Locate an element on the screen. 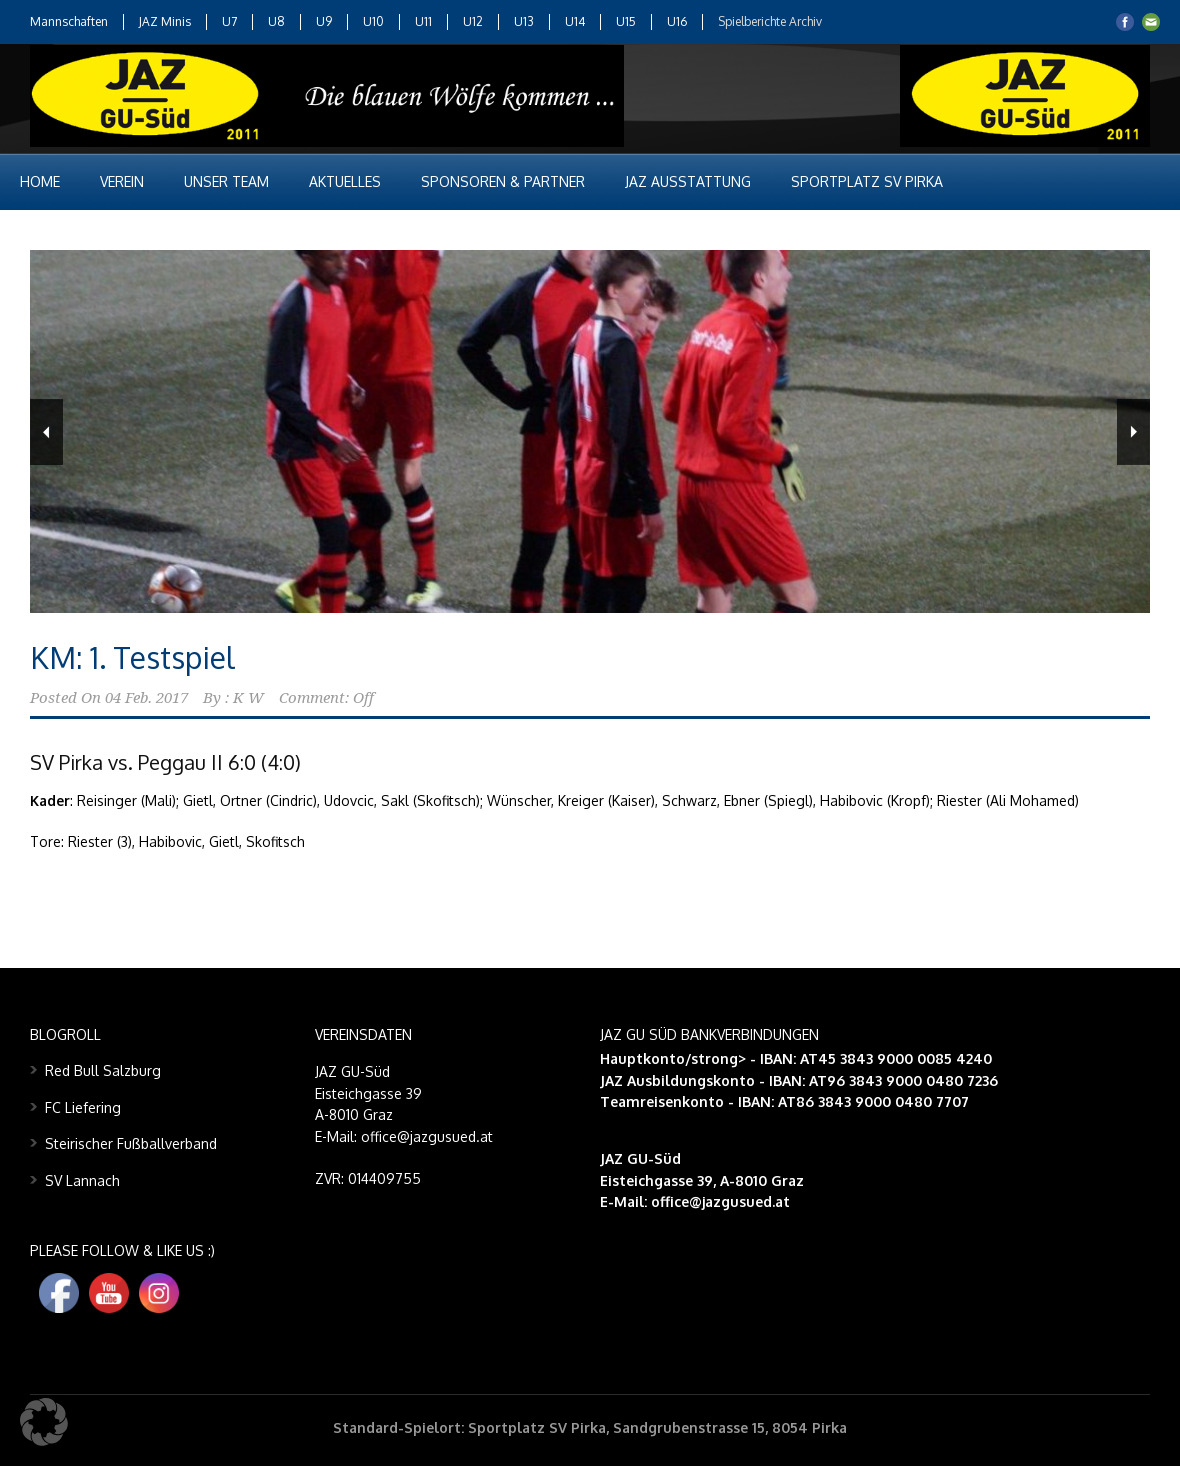  office@jazgusued.at is located at coordinates (720, 1201).